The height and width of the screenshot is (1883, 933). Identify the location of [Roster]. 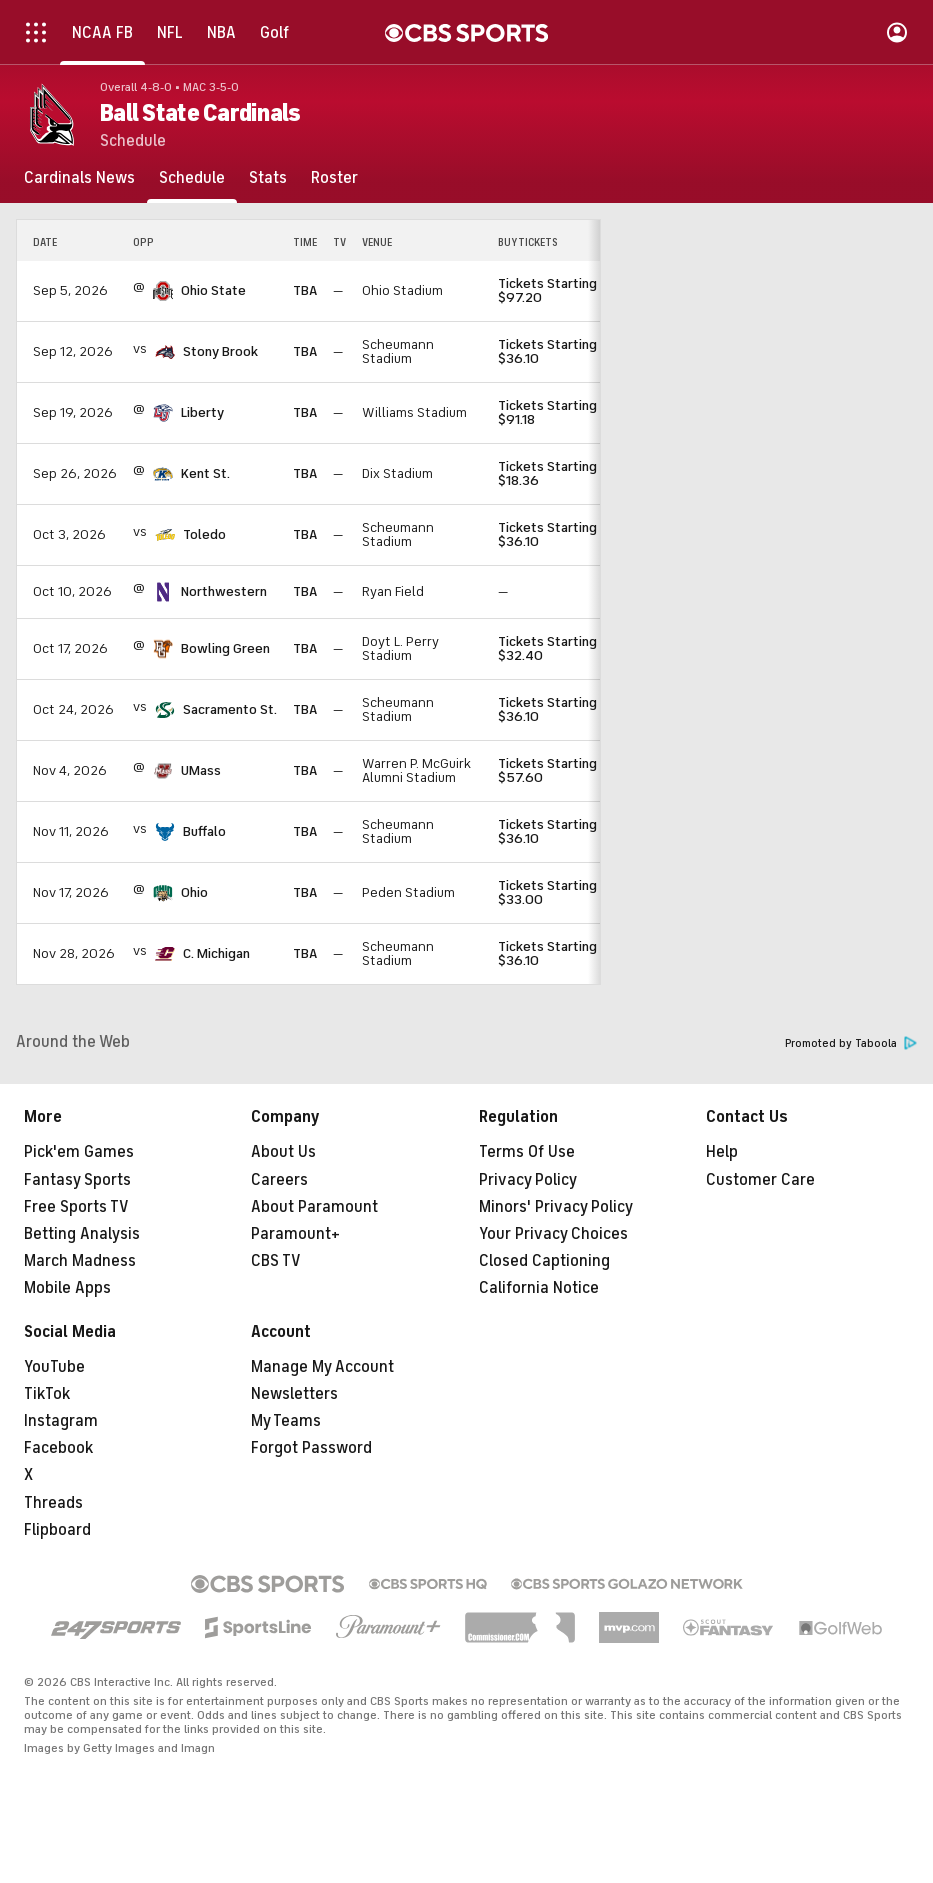
(334, 178).